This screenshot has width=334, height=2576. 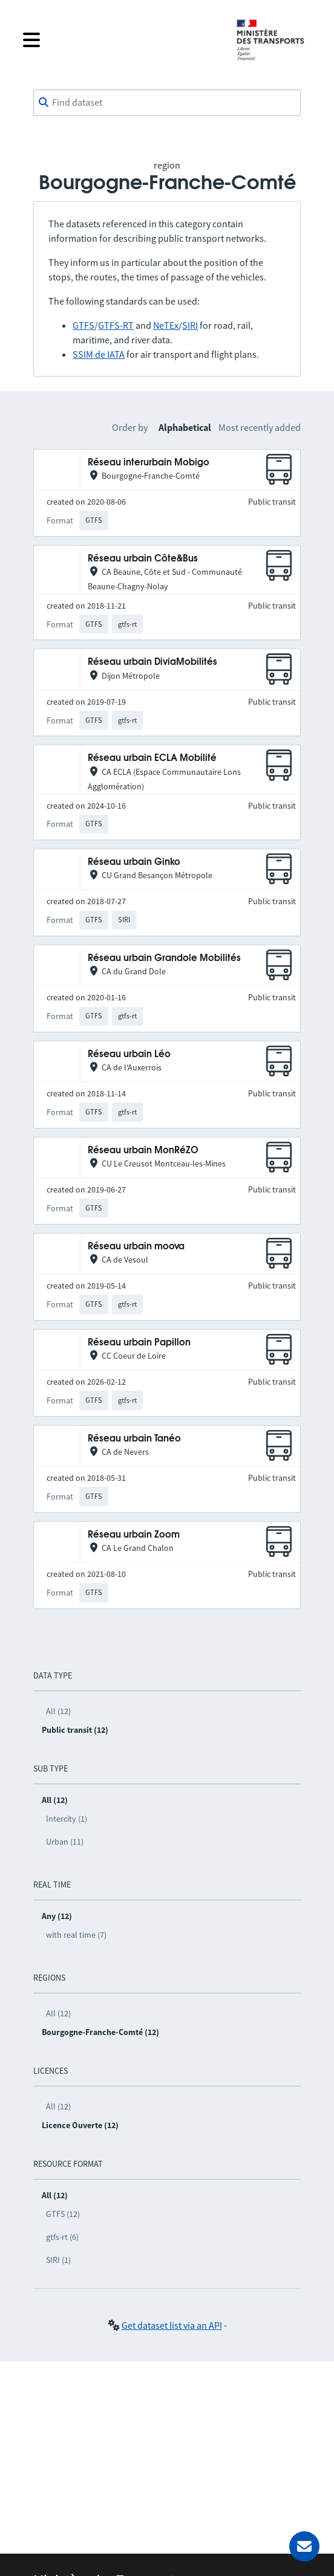 I want to click on SIRI, so click(x=190, y=325).